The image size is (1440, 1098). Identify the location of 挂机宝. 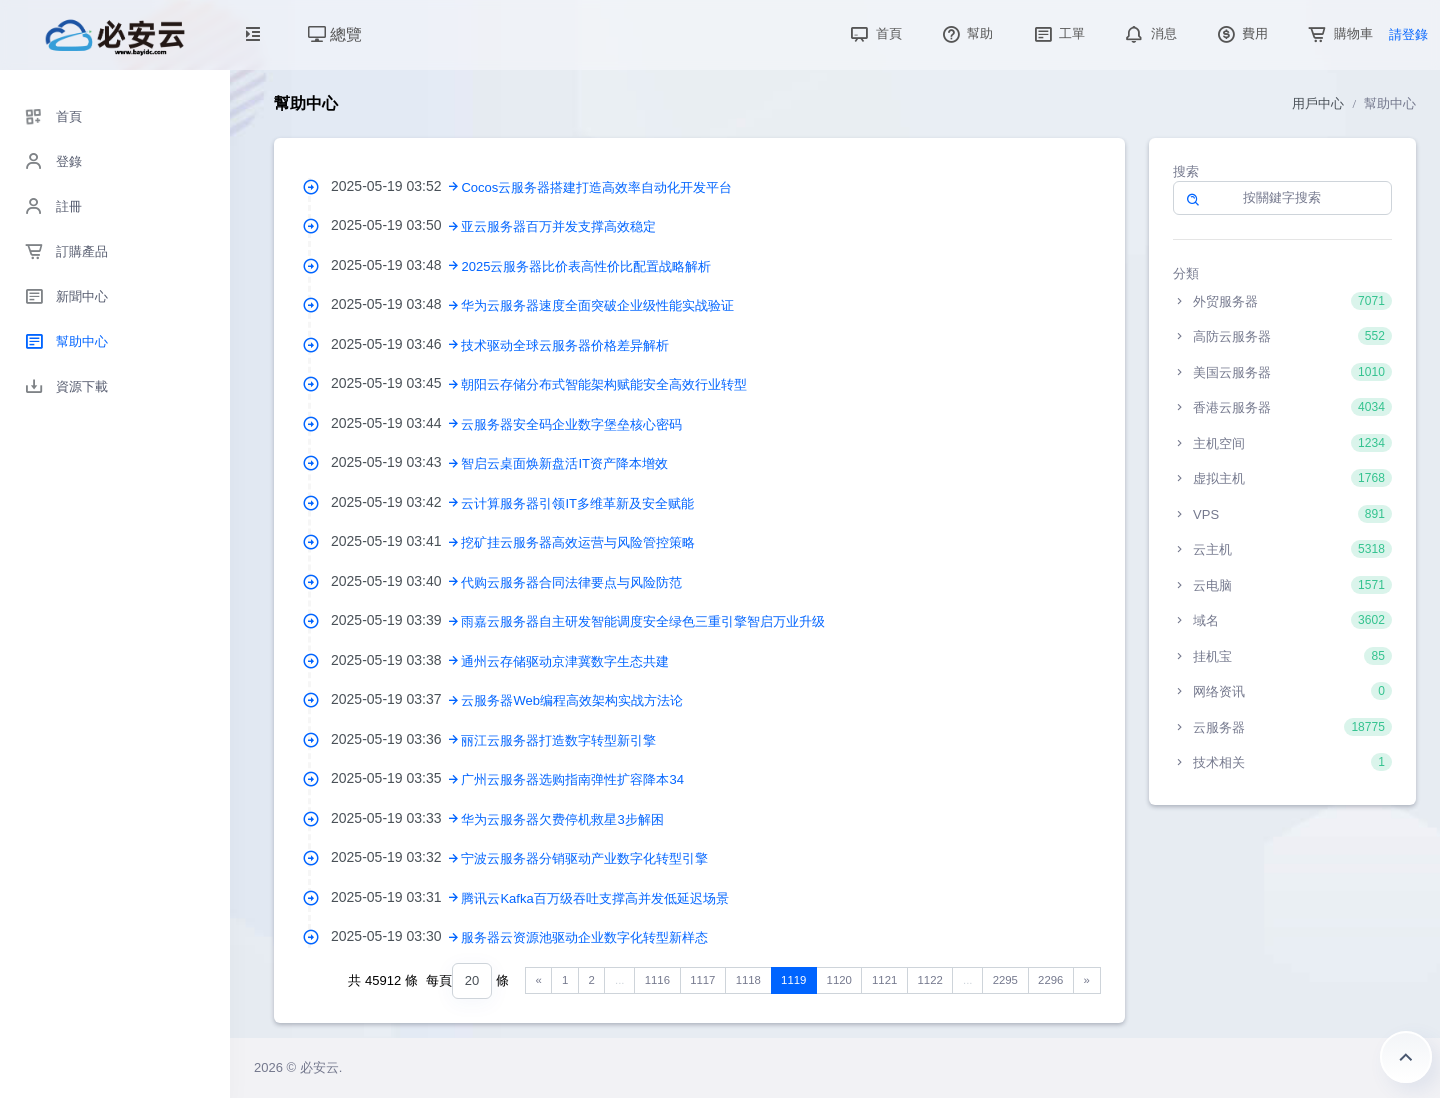
(1283, 656).